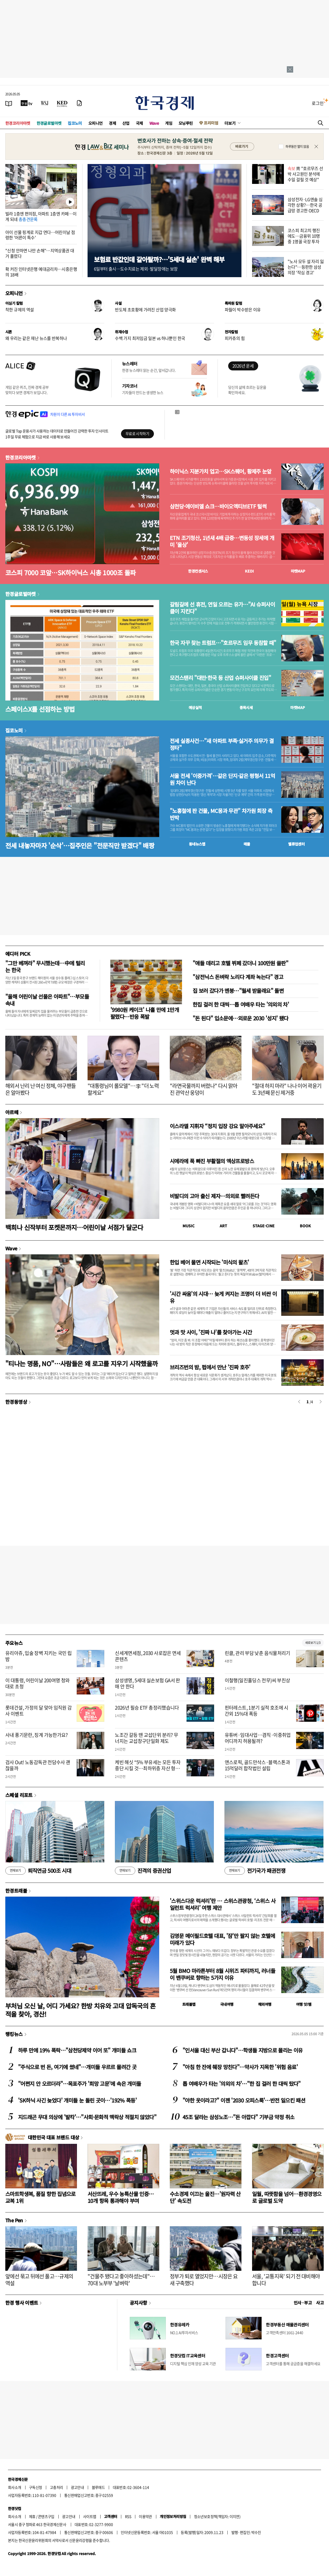 Image resolution: width=329 pixels, height=2576 pixels. Describe the element at coordinates (46, 2516) in the screenshot. I see `콘텐츠구입` at that location.